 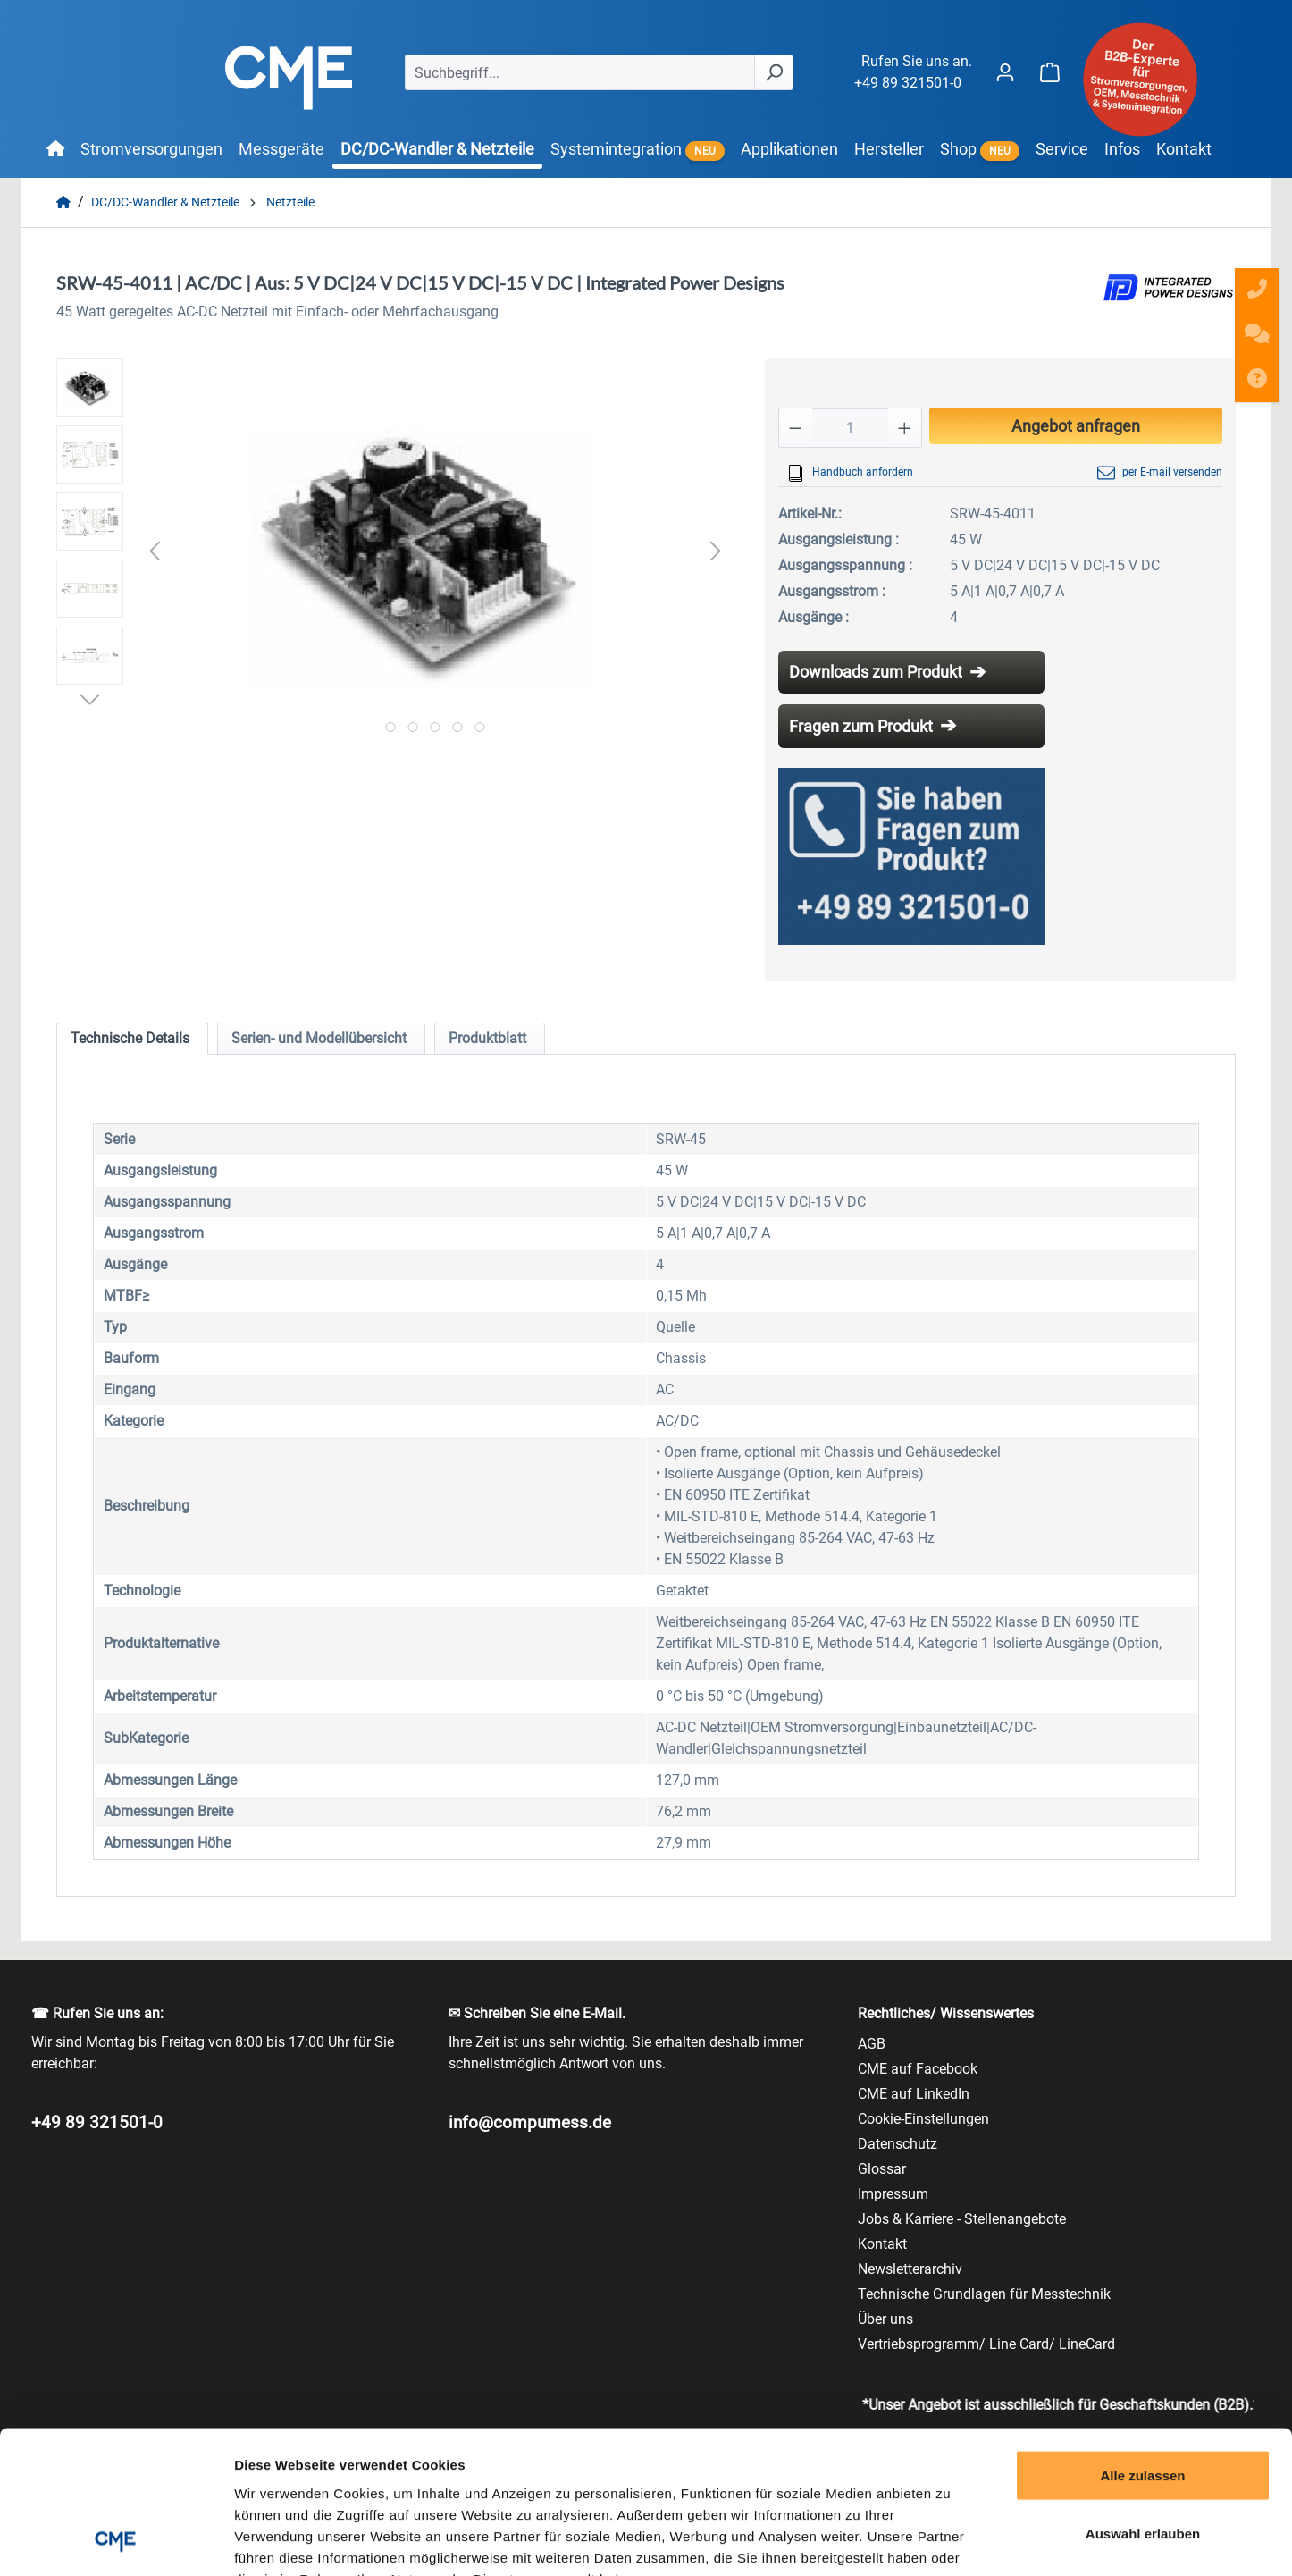 What do you see at coordinates (875, 671) in the screenshot?
I see `Downloads zum Produkt` at bounding box center [875, 671].